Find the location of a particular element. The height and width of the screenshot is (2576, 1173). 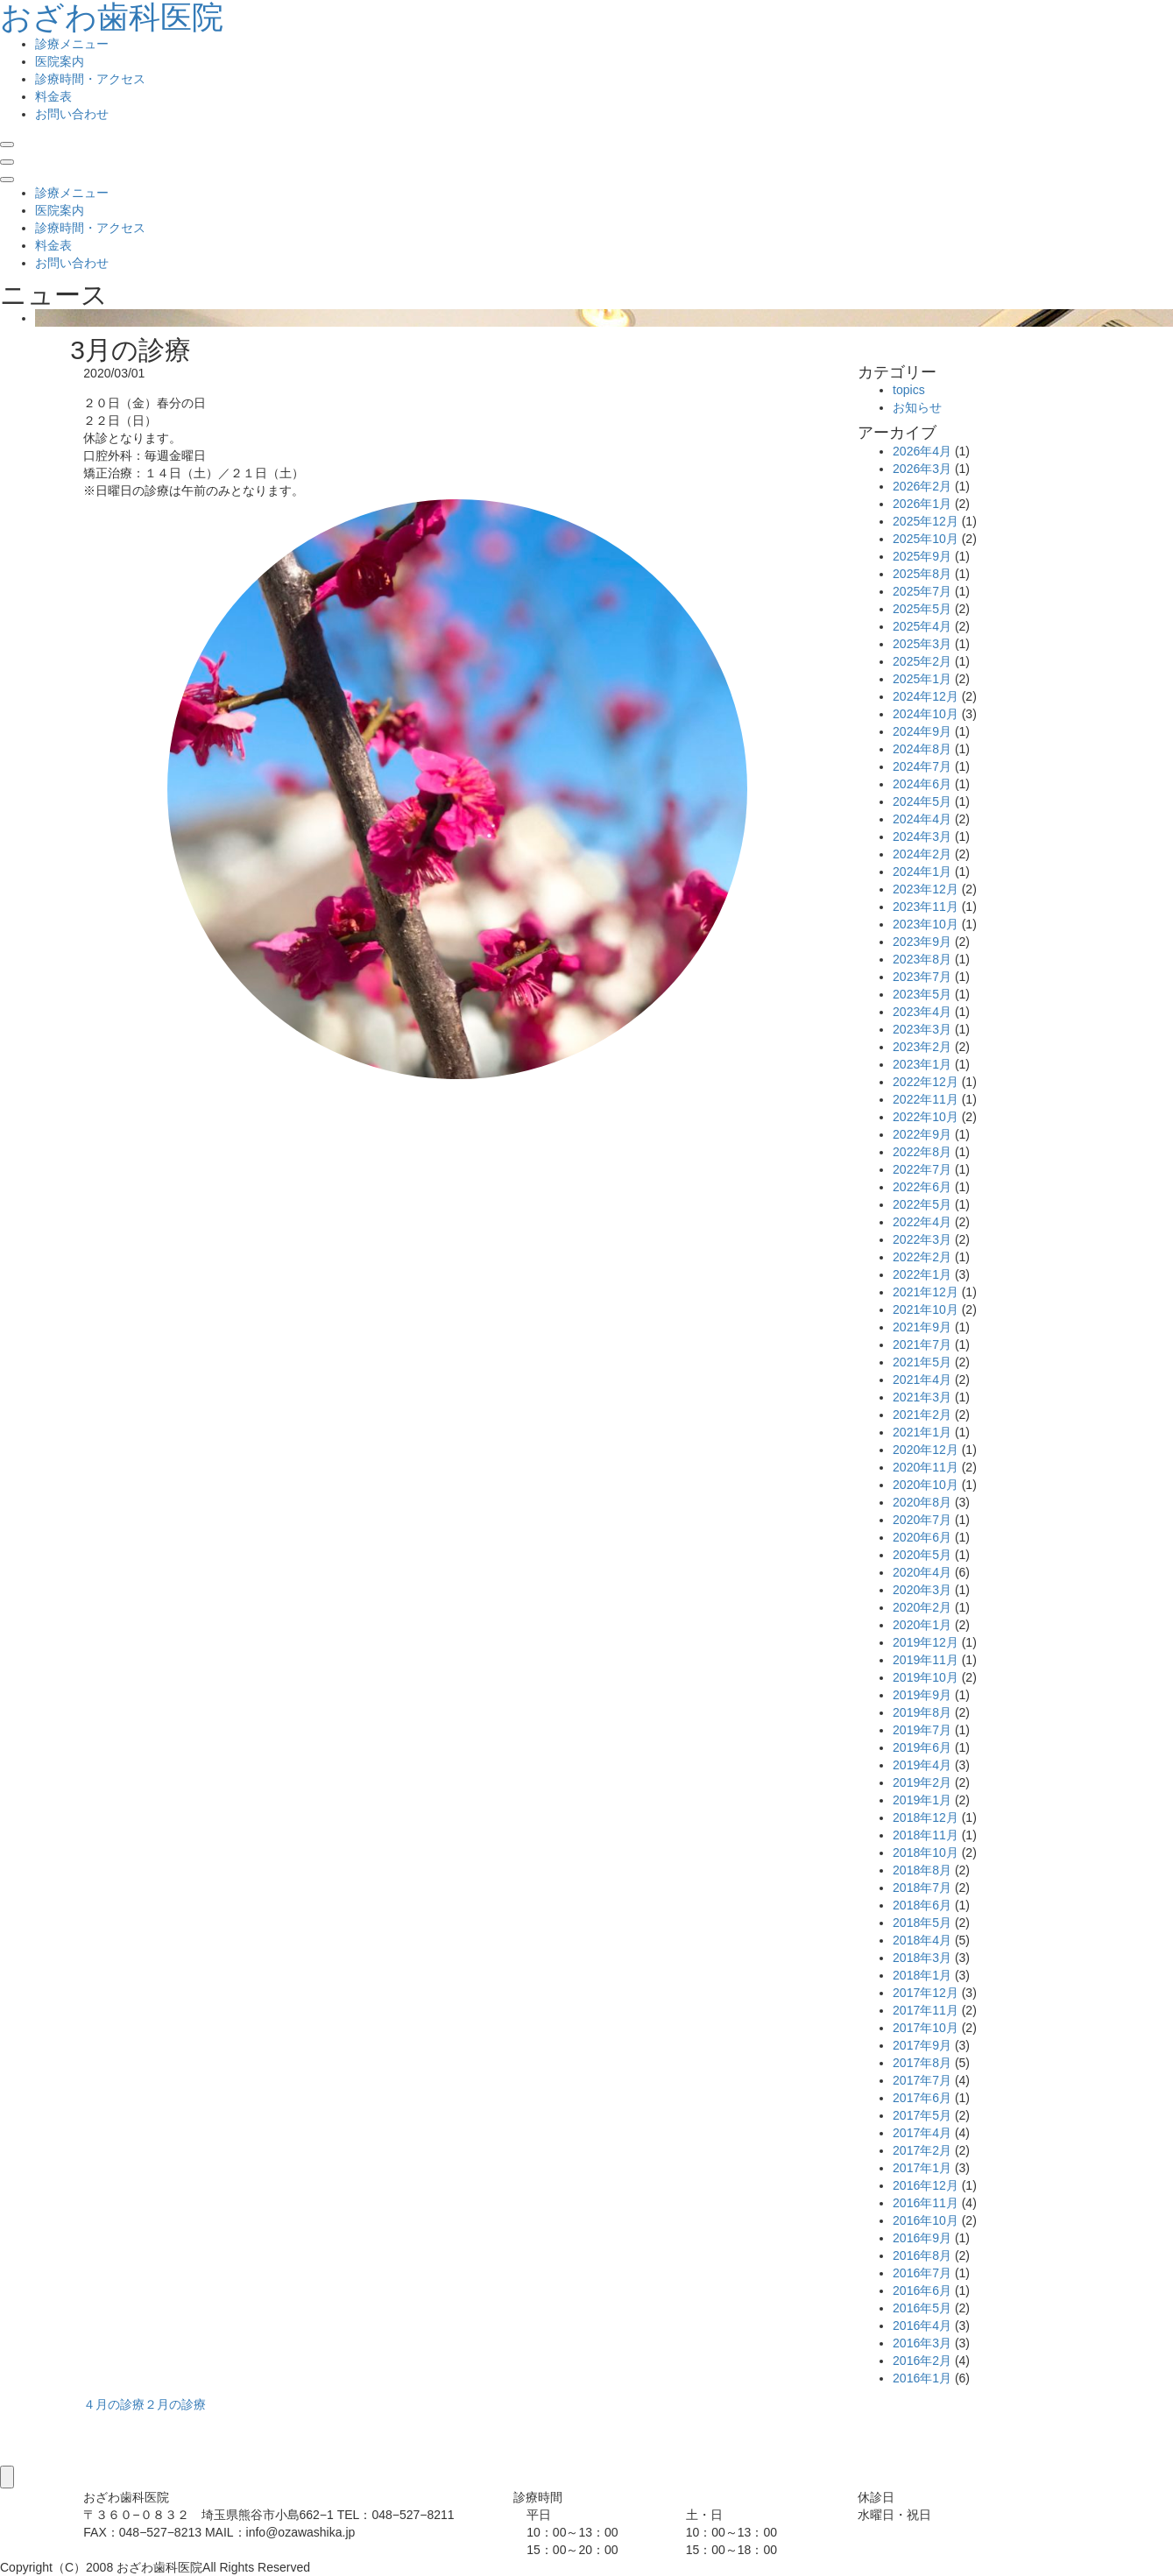

2021年9月 is located at coordinates (922, 1327).